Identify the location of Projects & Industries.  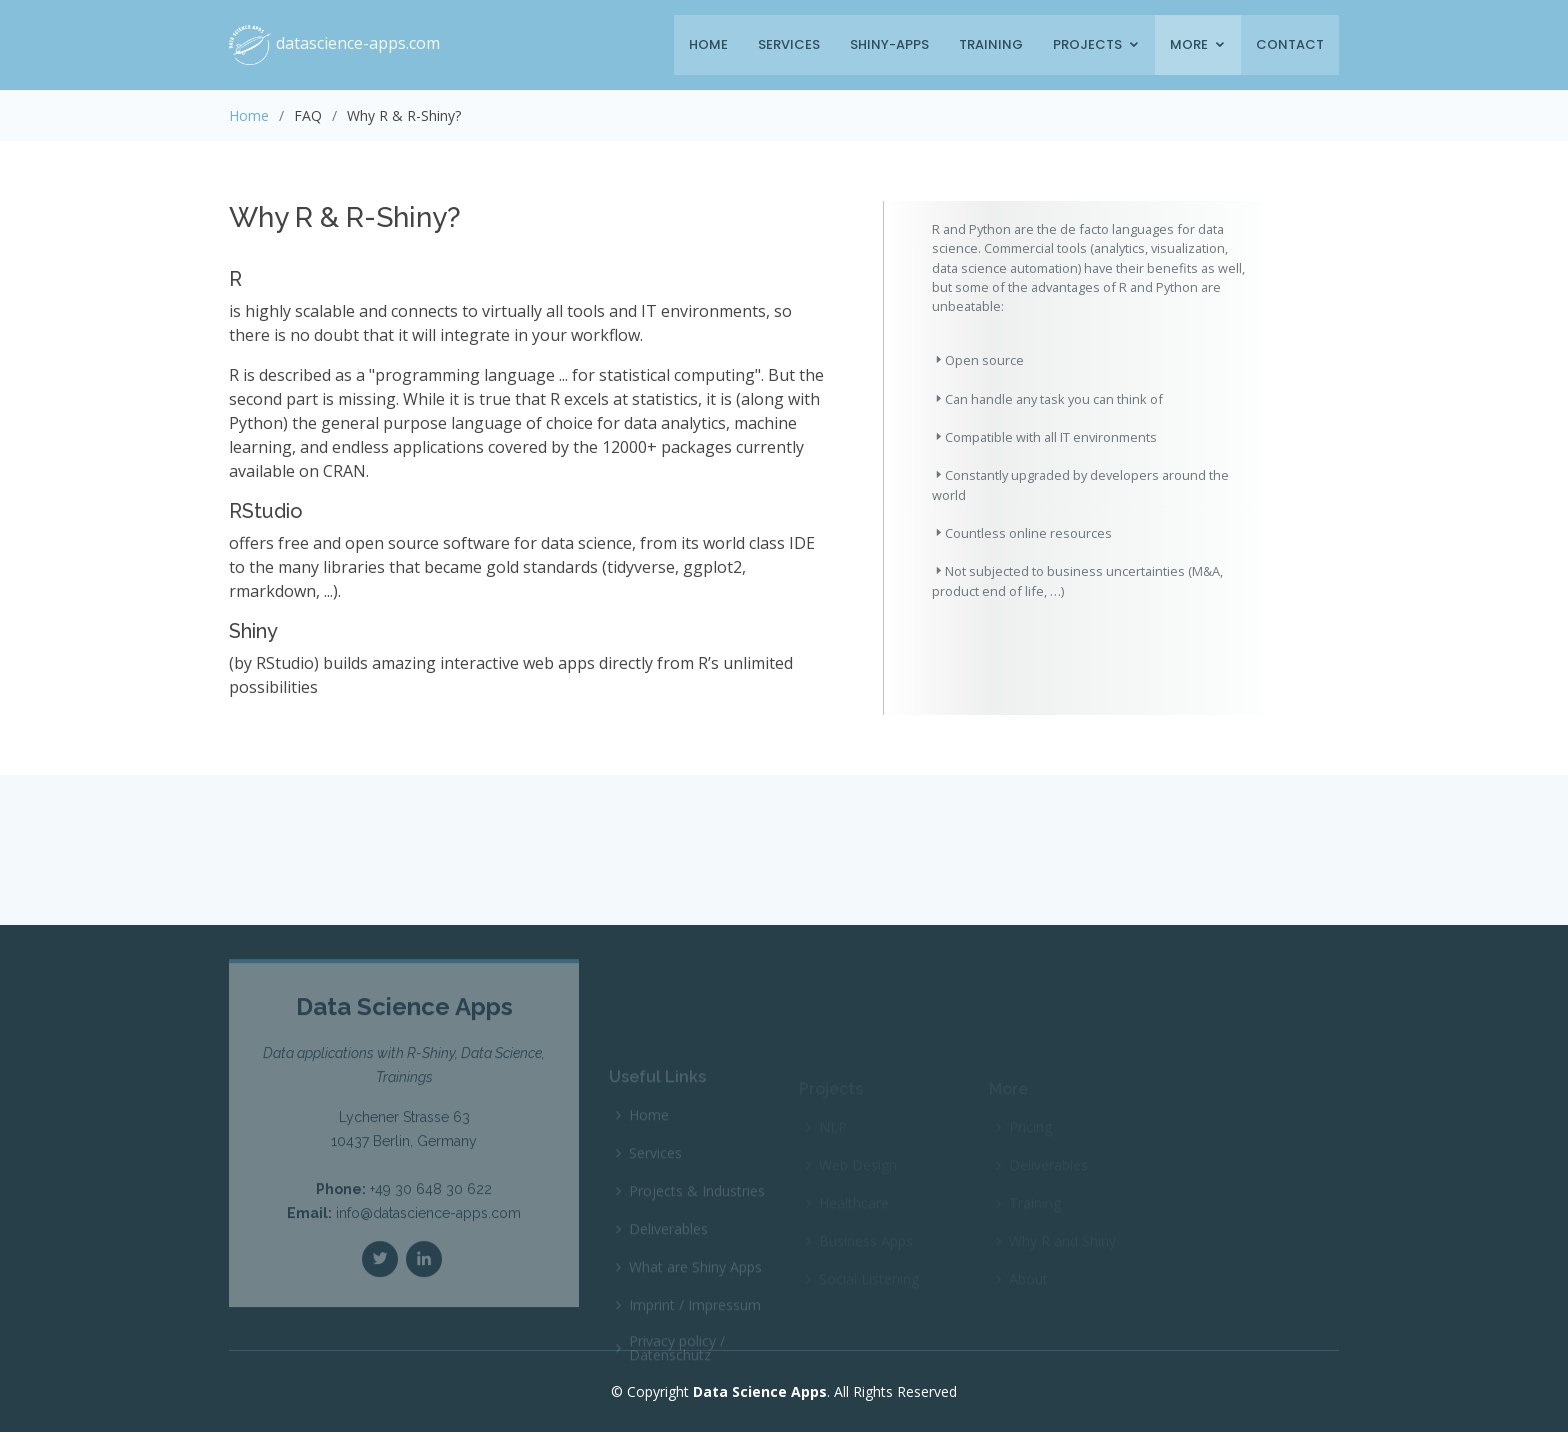
(697, 1203).